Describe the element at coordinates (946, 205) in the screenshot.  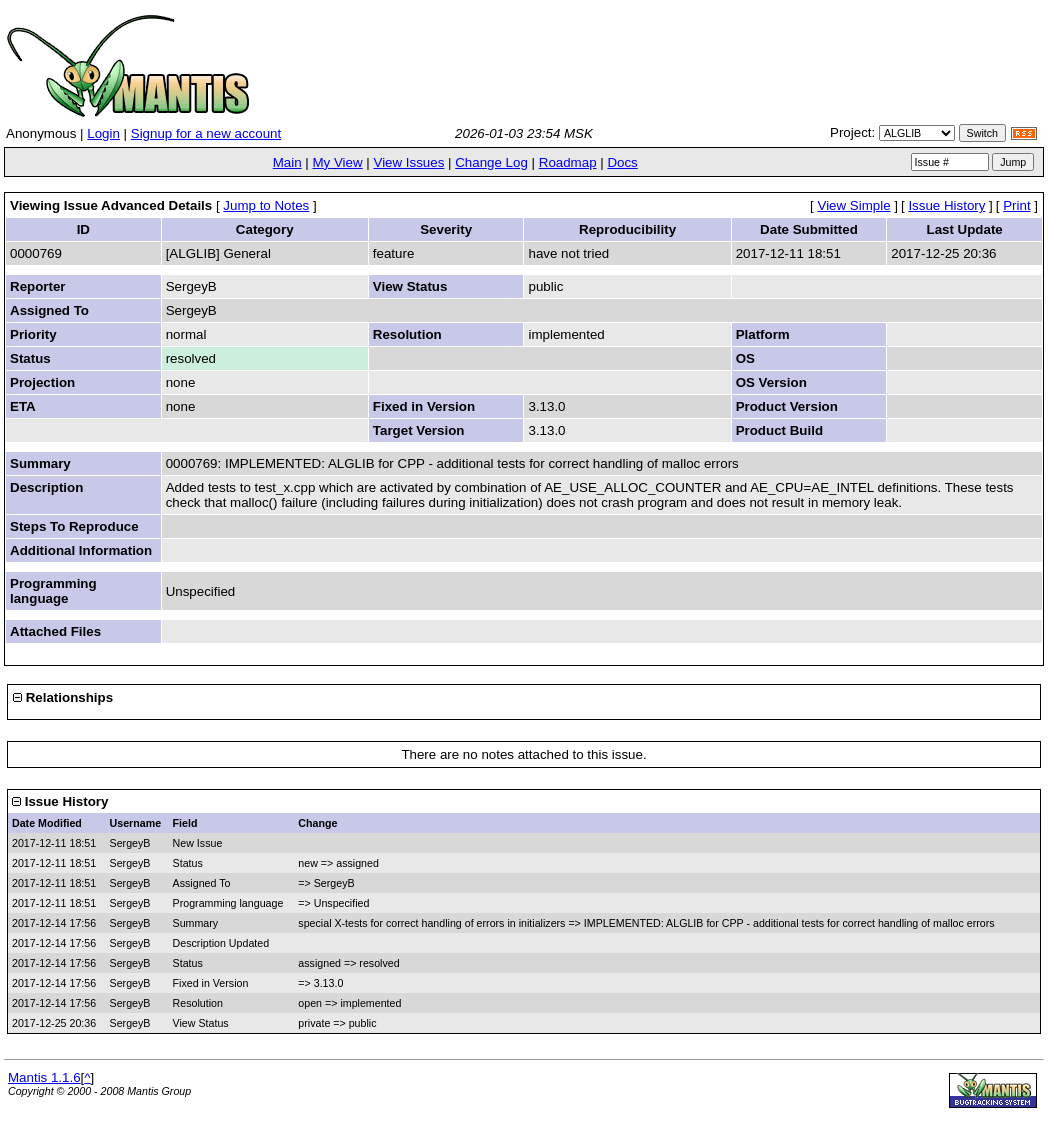
I see `Issue History` at that location.